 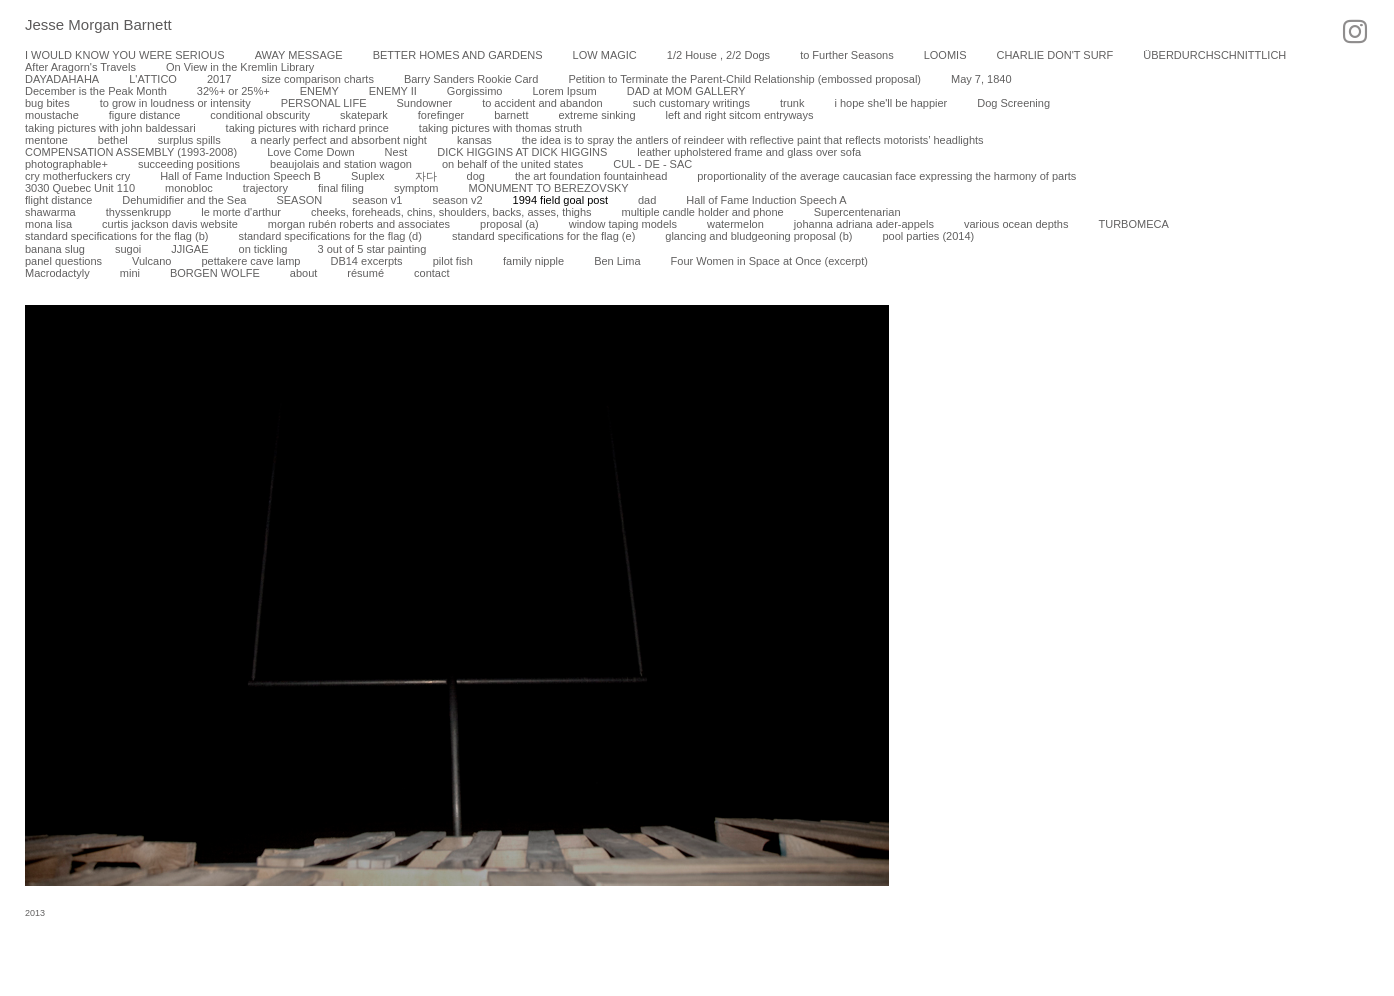 I want to click on barnett, so click(x=511, y=115).